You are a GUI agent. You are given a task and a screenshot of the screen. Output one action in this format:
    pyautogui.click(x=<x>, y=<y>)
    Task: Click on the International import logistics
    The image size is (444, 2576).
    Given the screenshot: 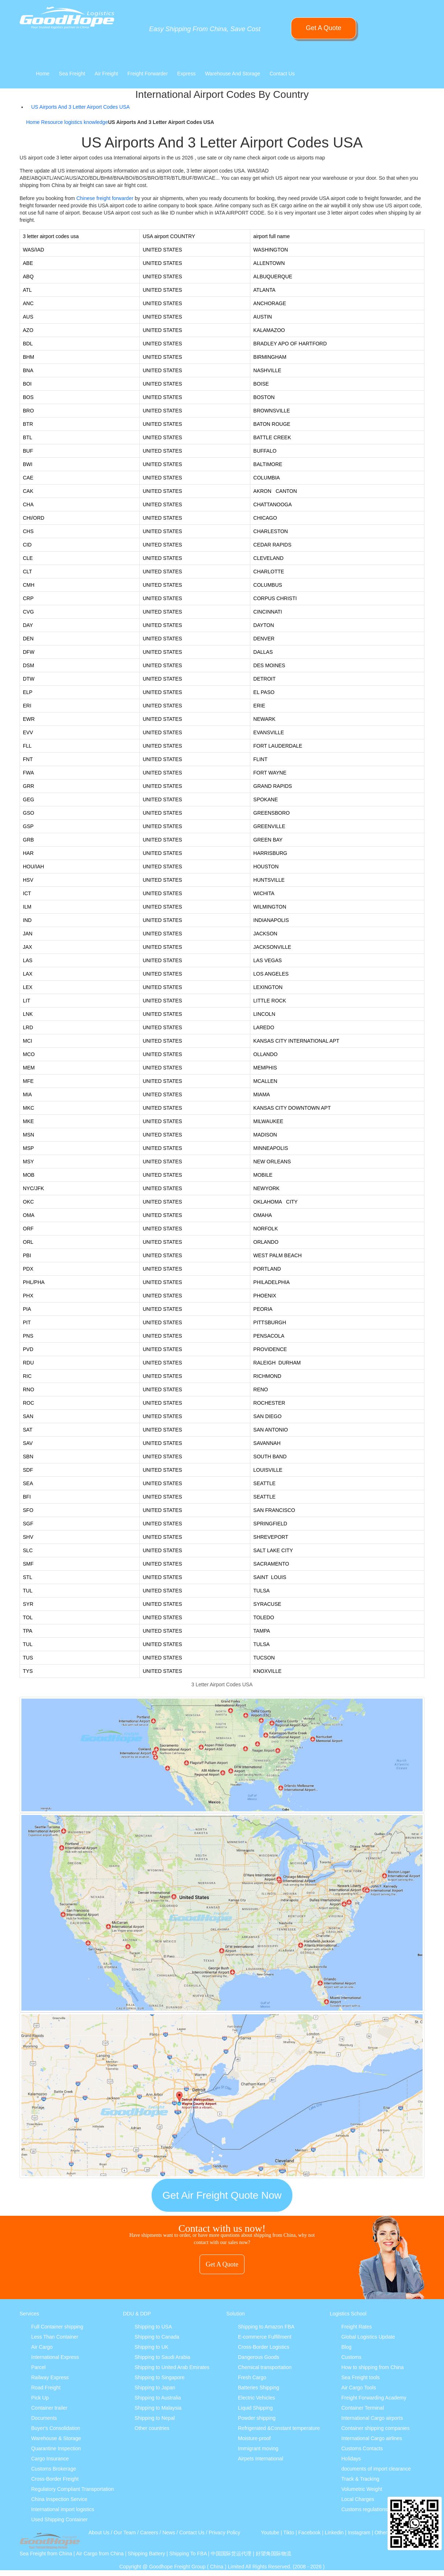 What is the action you would take?
    pyautogui.click(x=62, y=2509)
    